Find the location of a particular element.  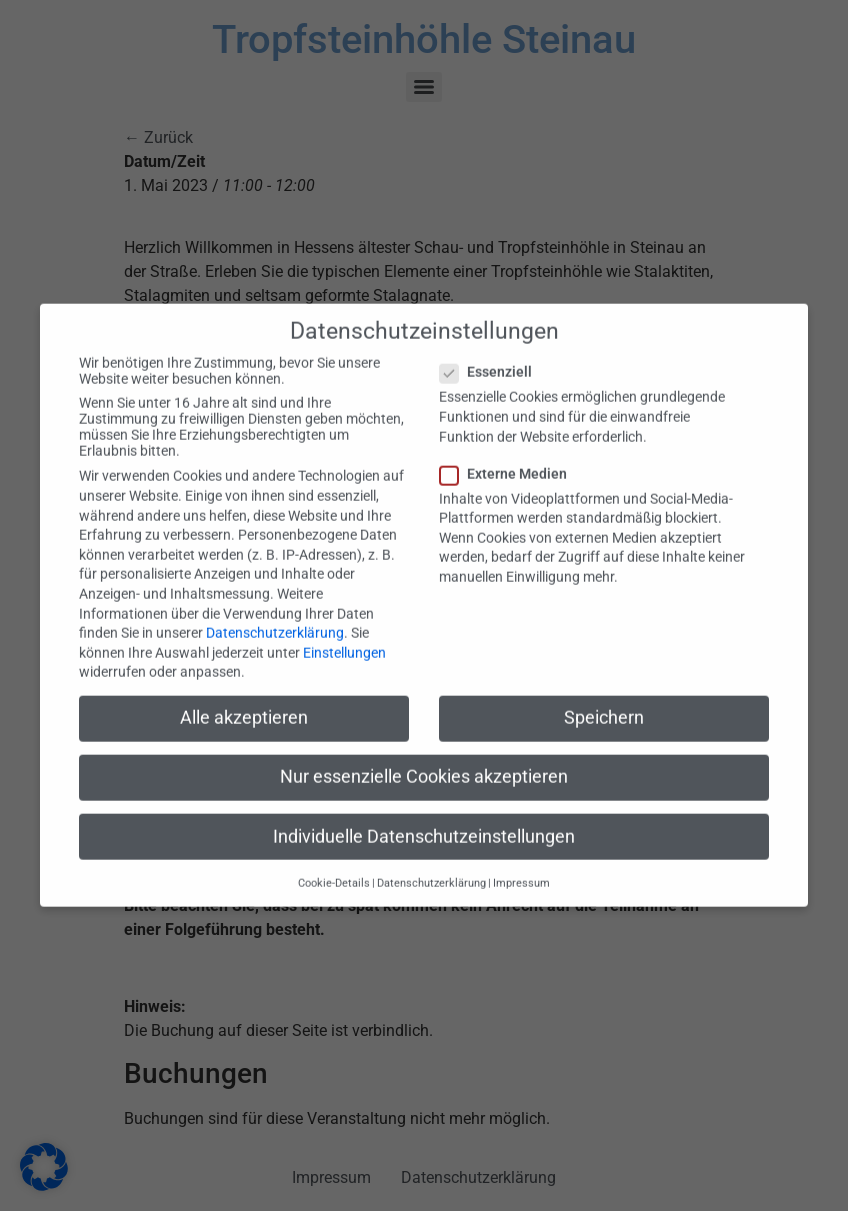

Datenschutzerklärung is located at coordinates (275, 616).